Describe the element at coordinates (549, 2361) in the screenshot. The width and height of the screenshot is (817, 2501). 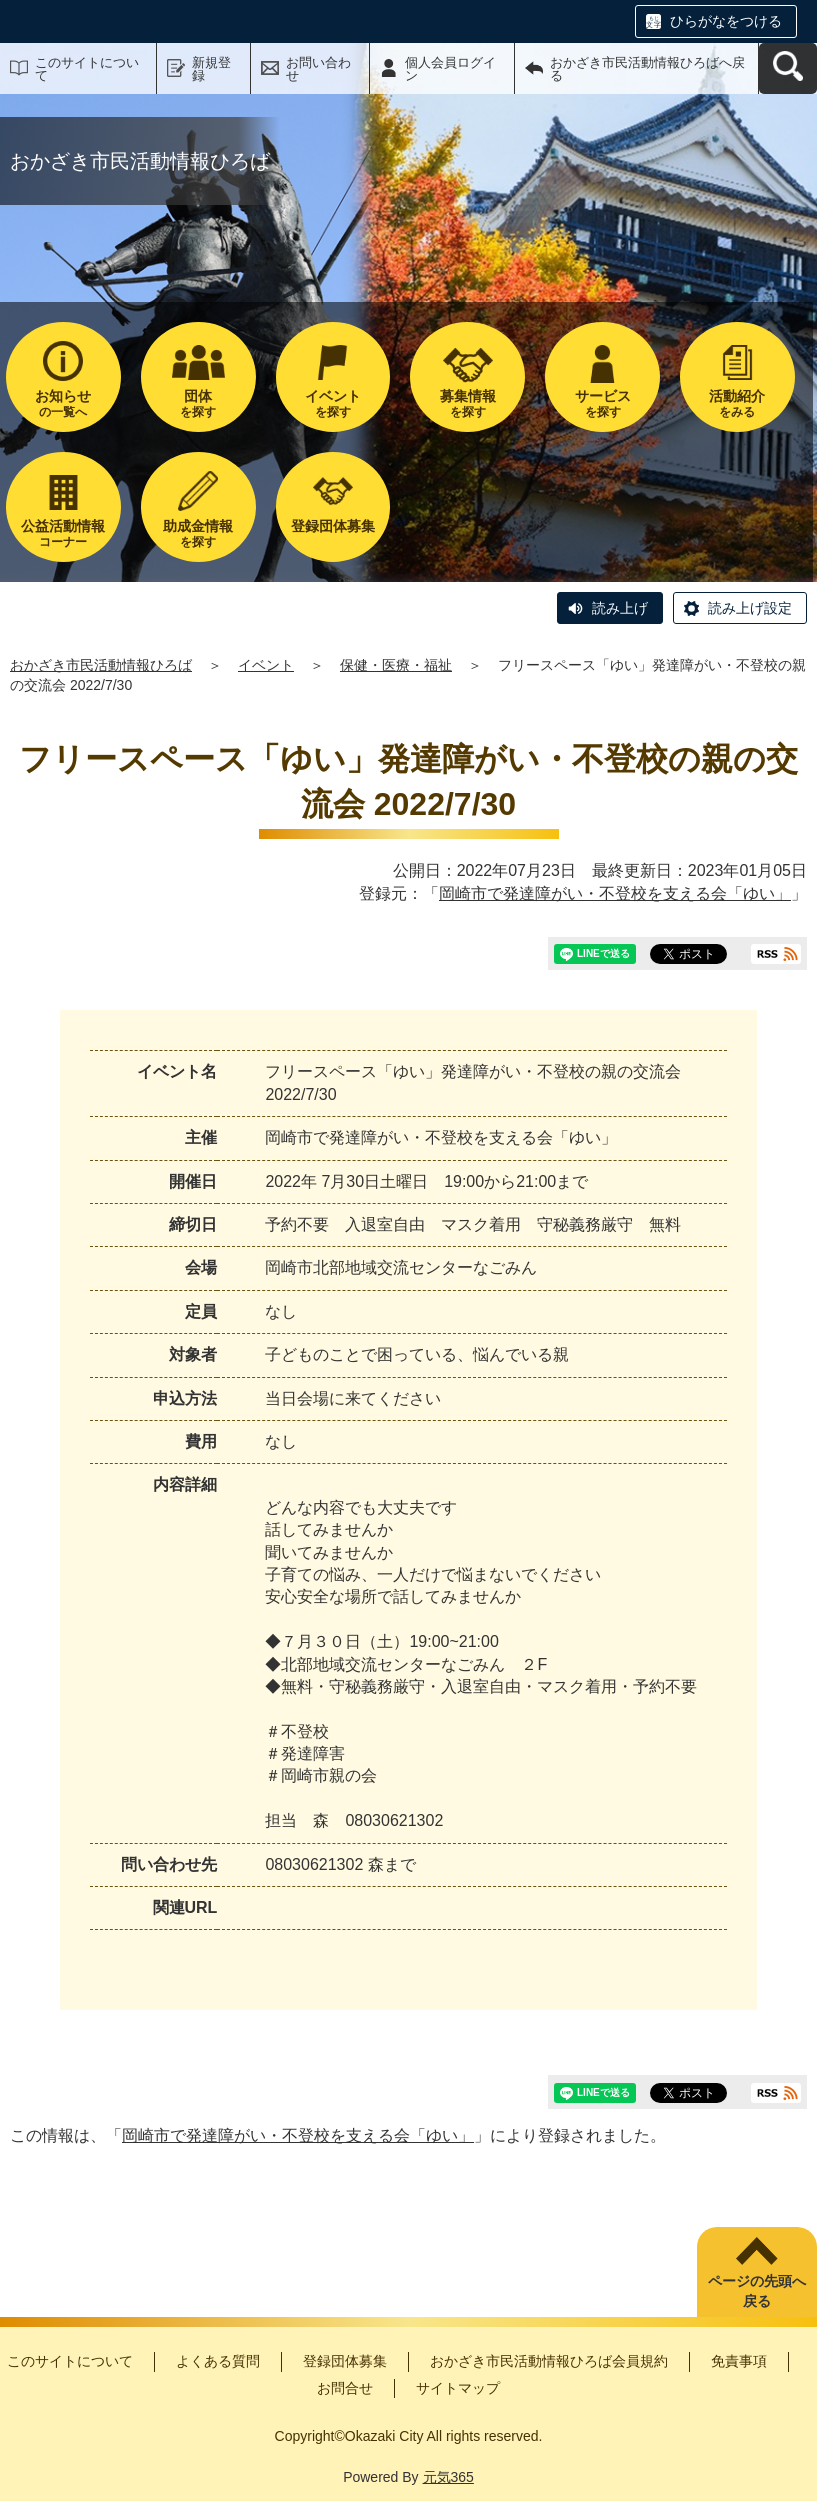
I see `おかざき市民活動情報ひろば会員規約` at that location.